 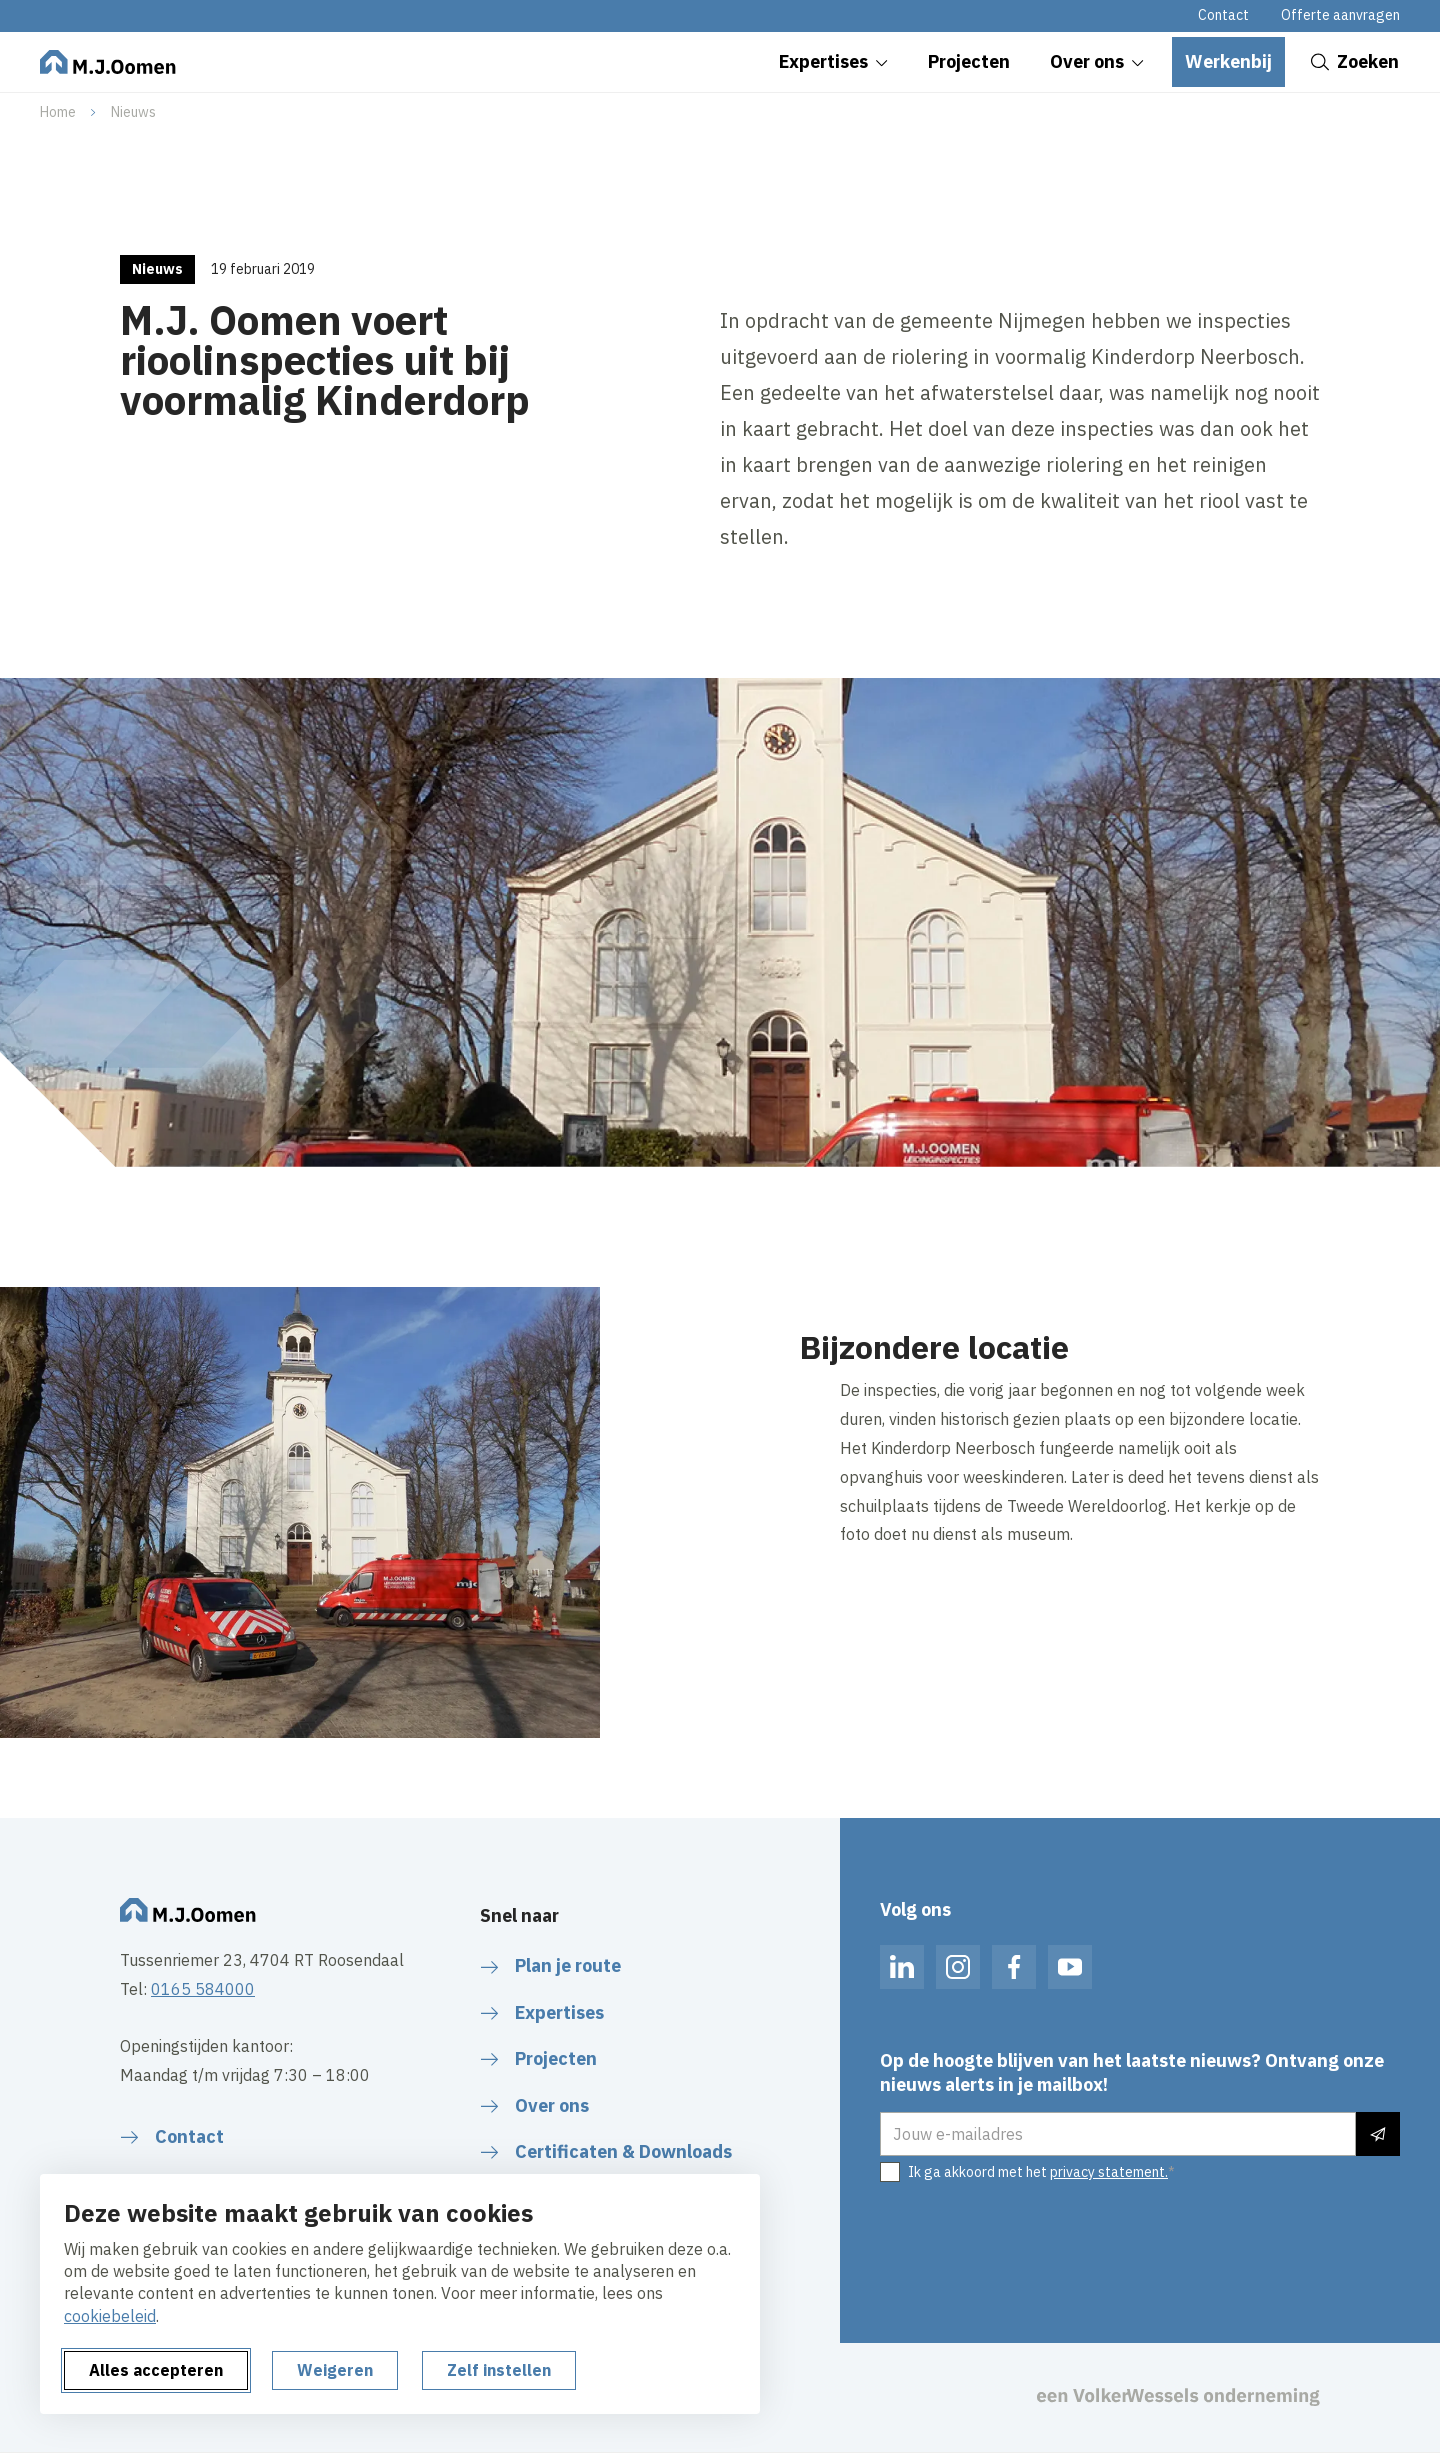 I want to click on privacy statement., so click(x=1109, y=2172).